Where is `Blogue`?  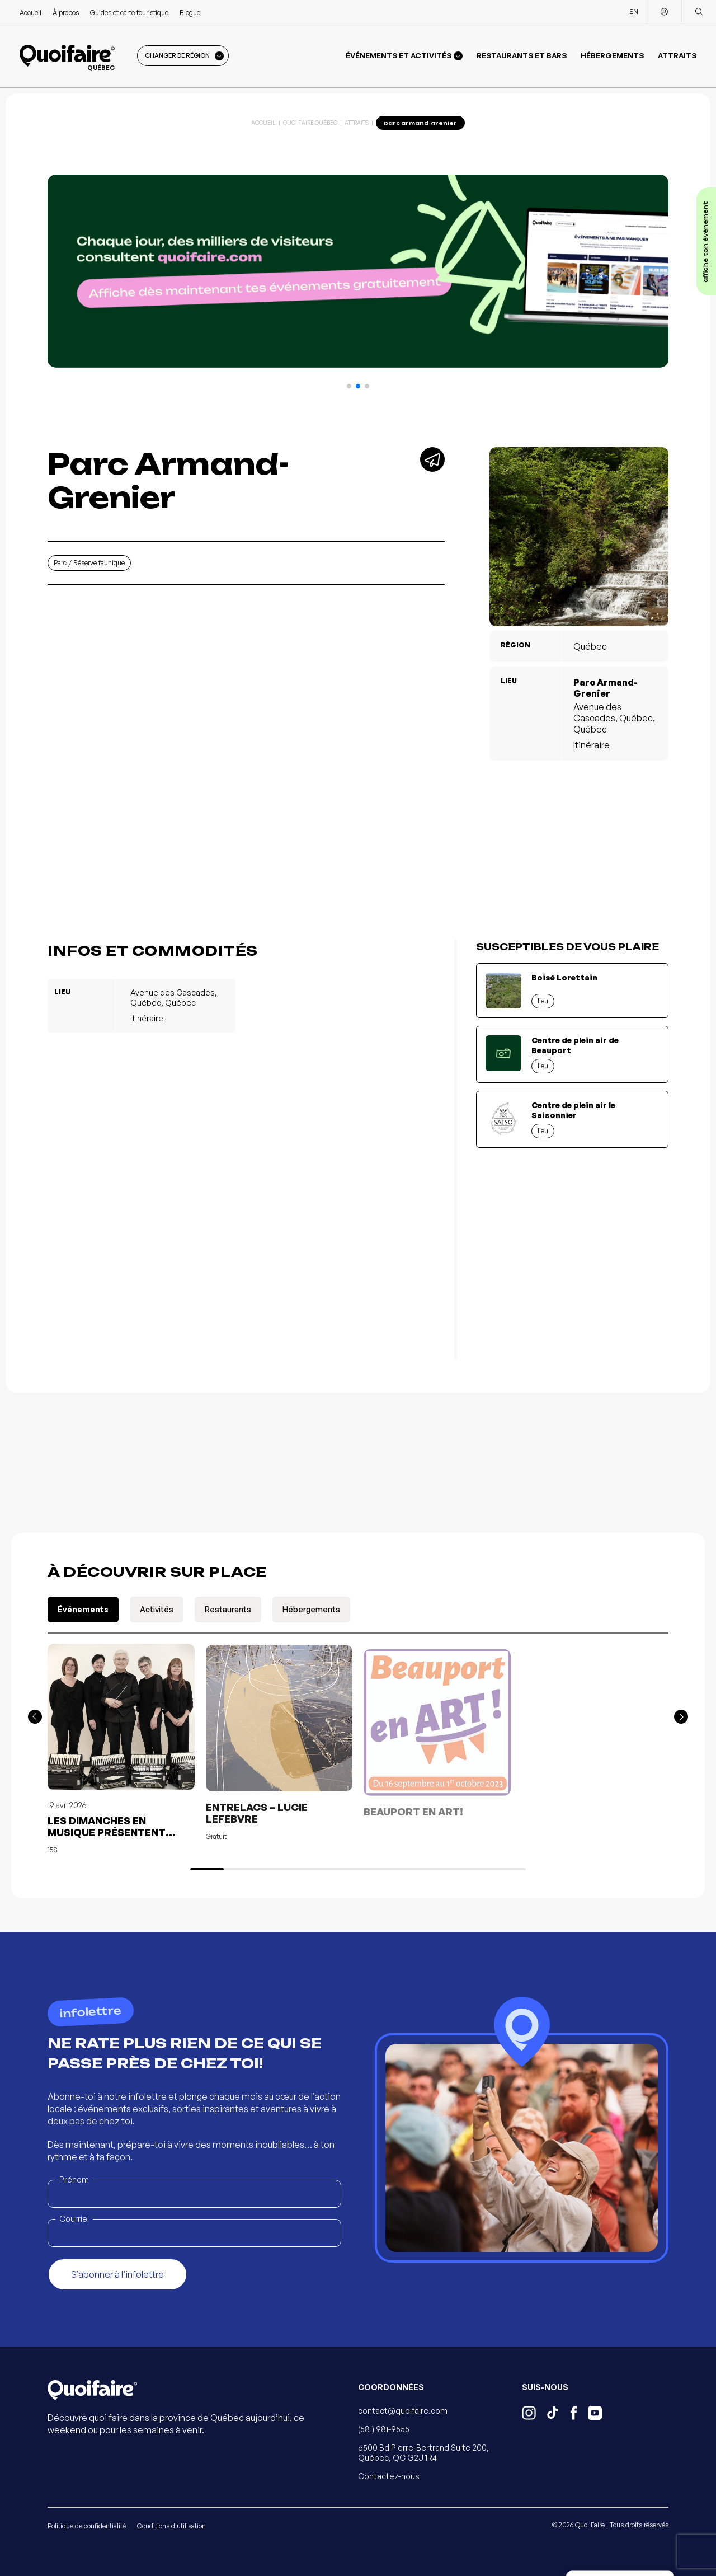 Blogue is located at coordinates (190, 12).